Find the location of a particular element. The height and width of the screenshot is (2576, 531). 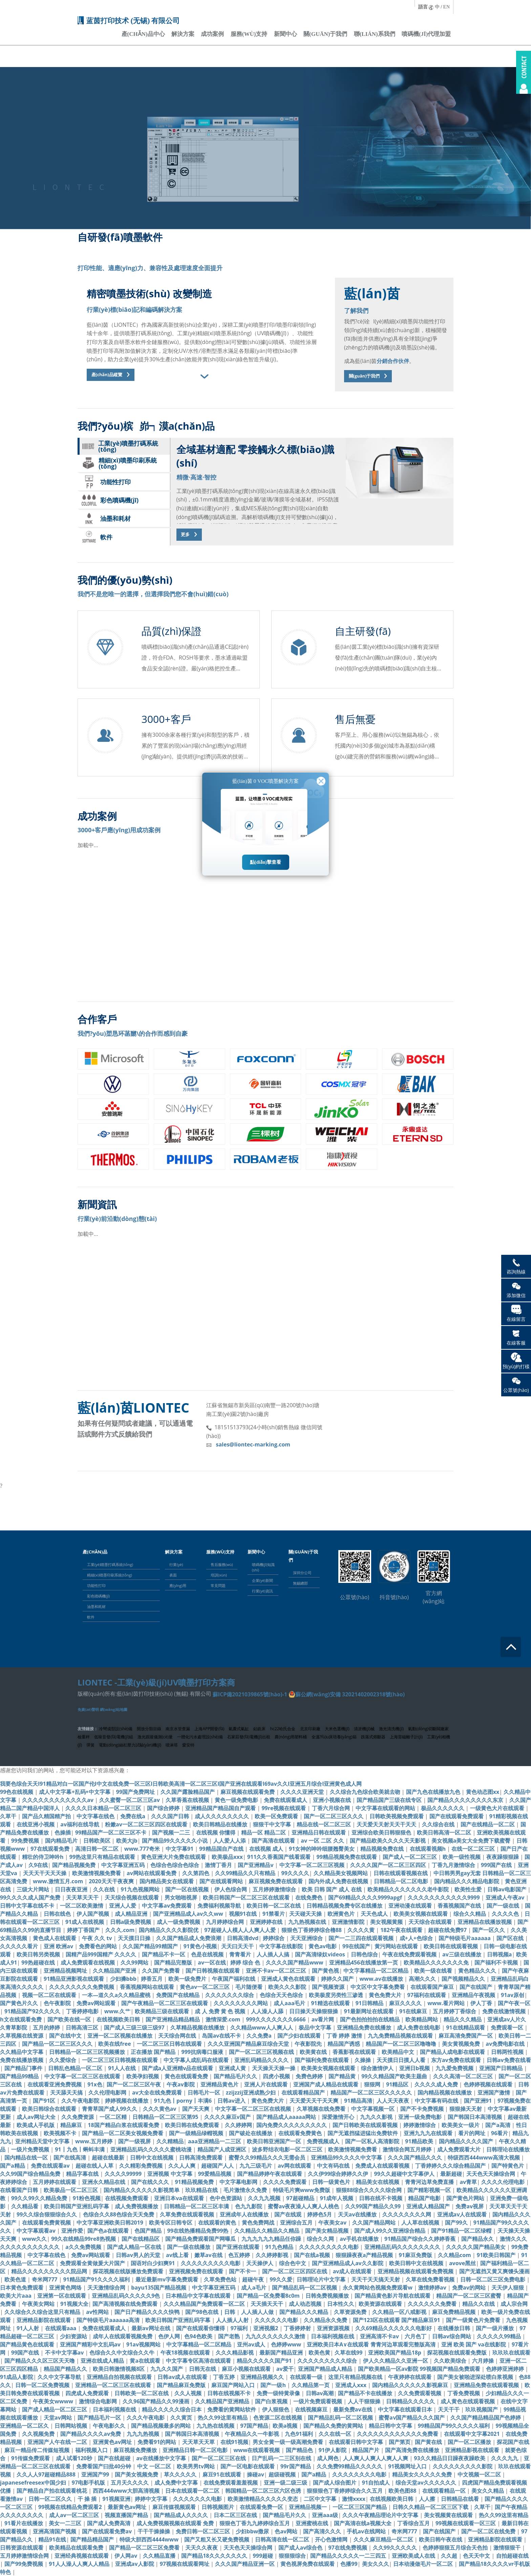

国产欧美精品一区aⅴ影院 99视频国产精品免费观看 is located at coordinates (420, 2369).